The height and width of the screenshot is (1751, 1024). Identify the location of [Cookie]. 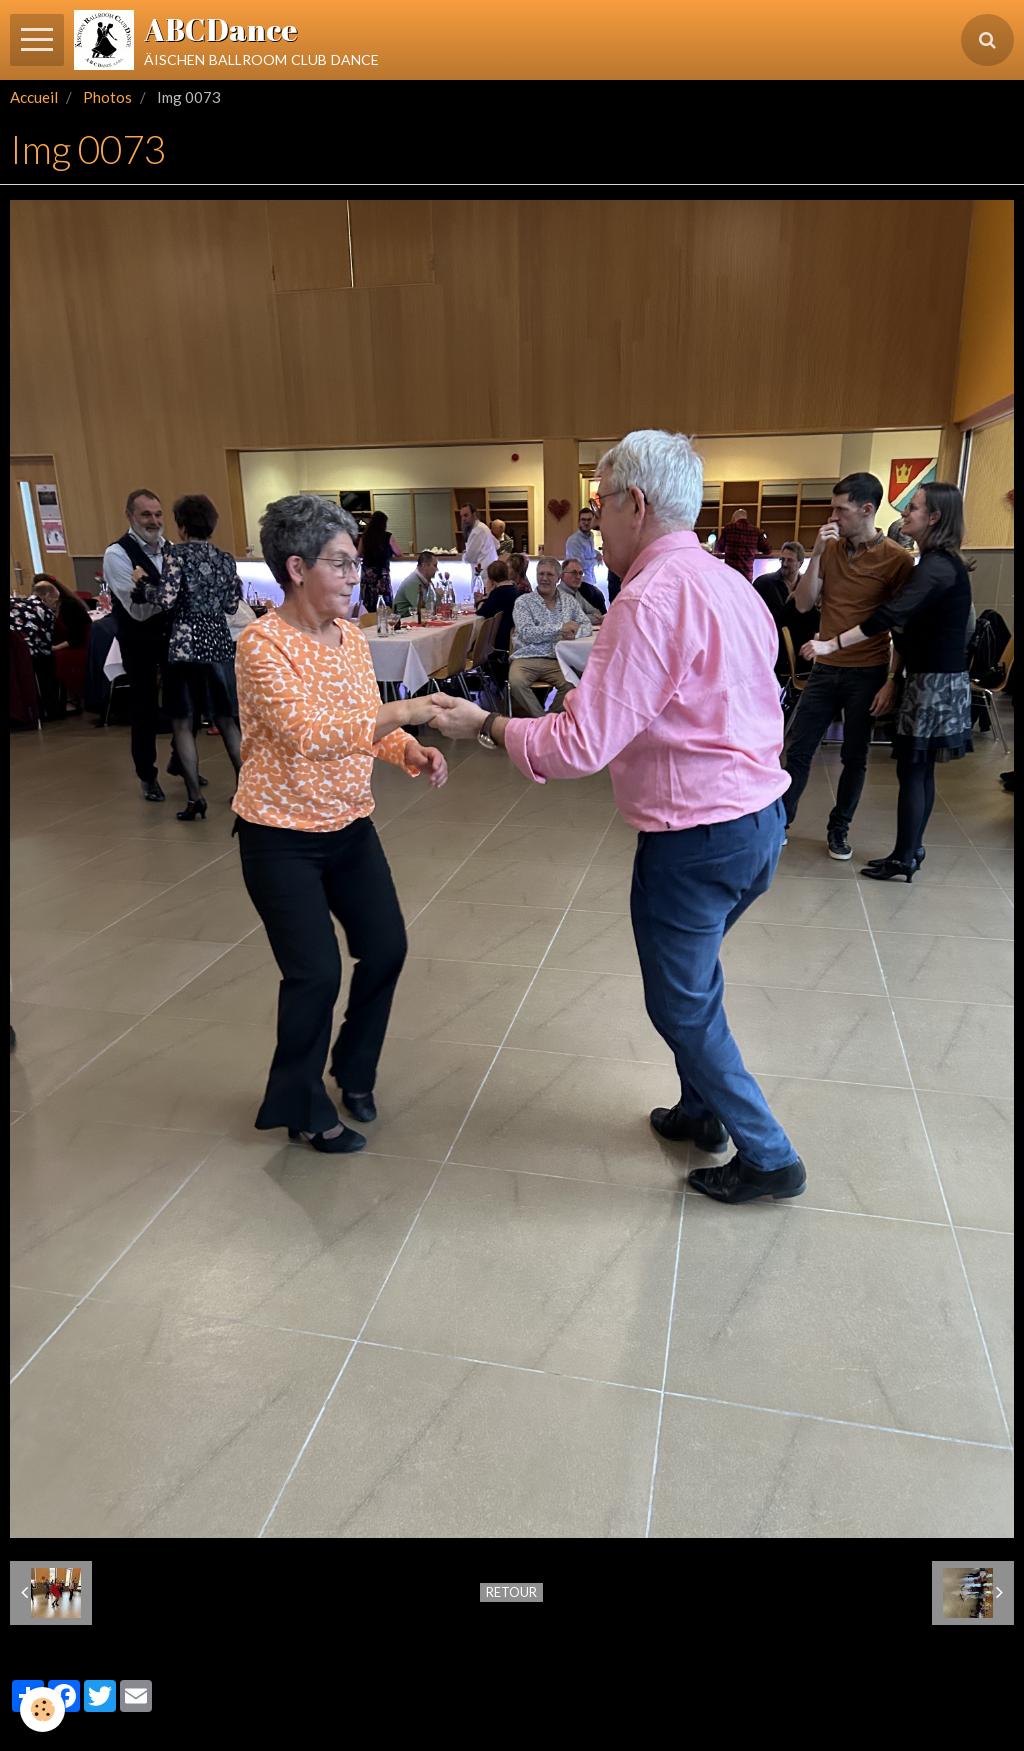
(42, 1709).